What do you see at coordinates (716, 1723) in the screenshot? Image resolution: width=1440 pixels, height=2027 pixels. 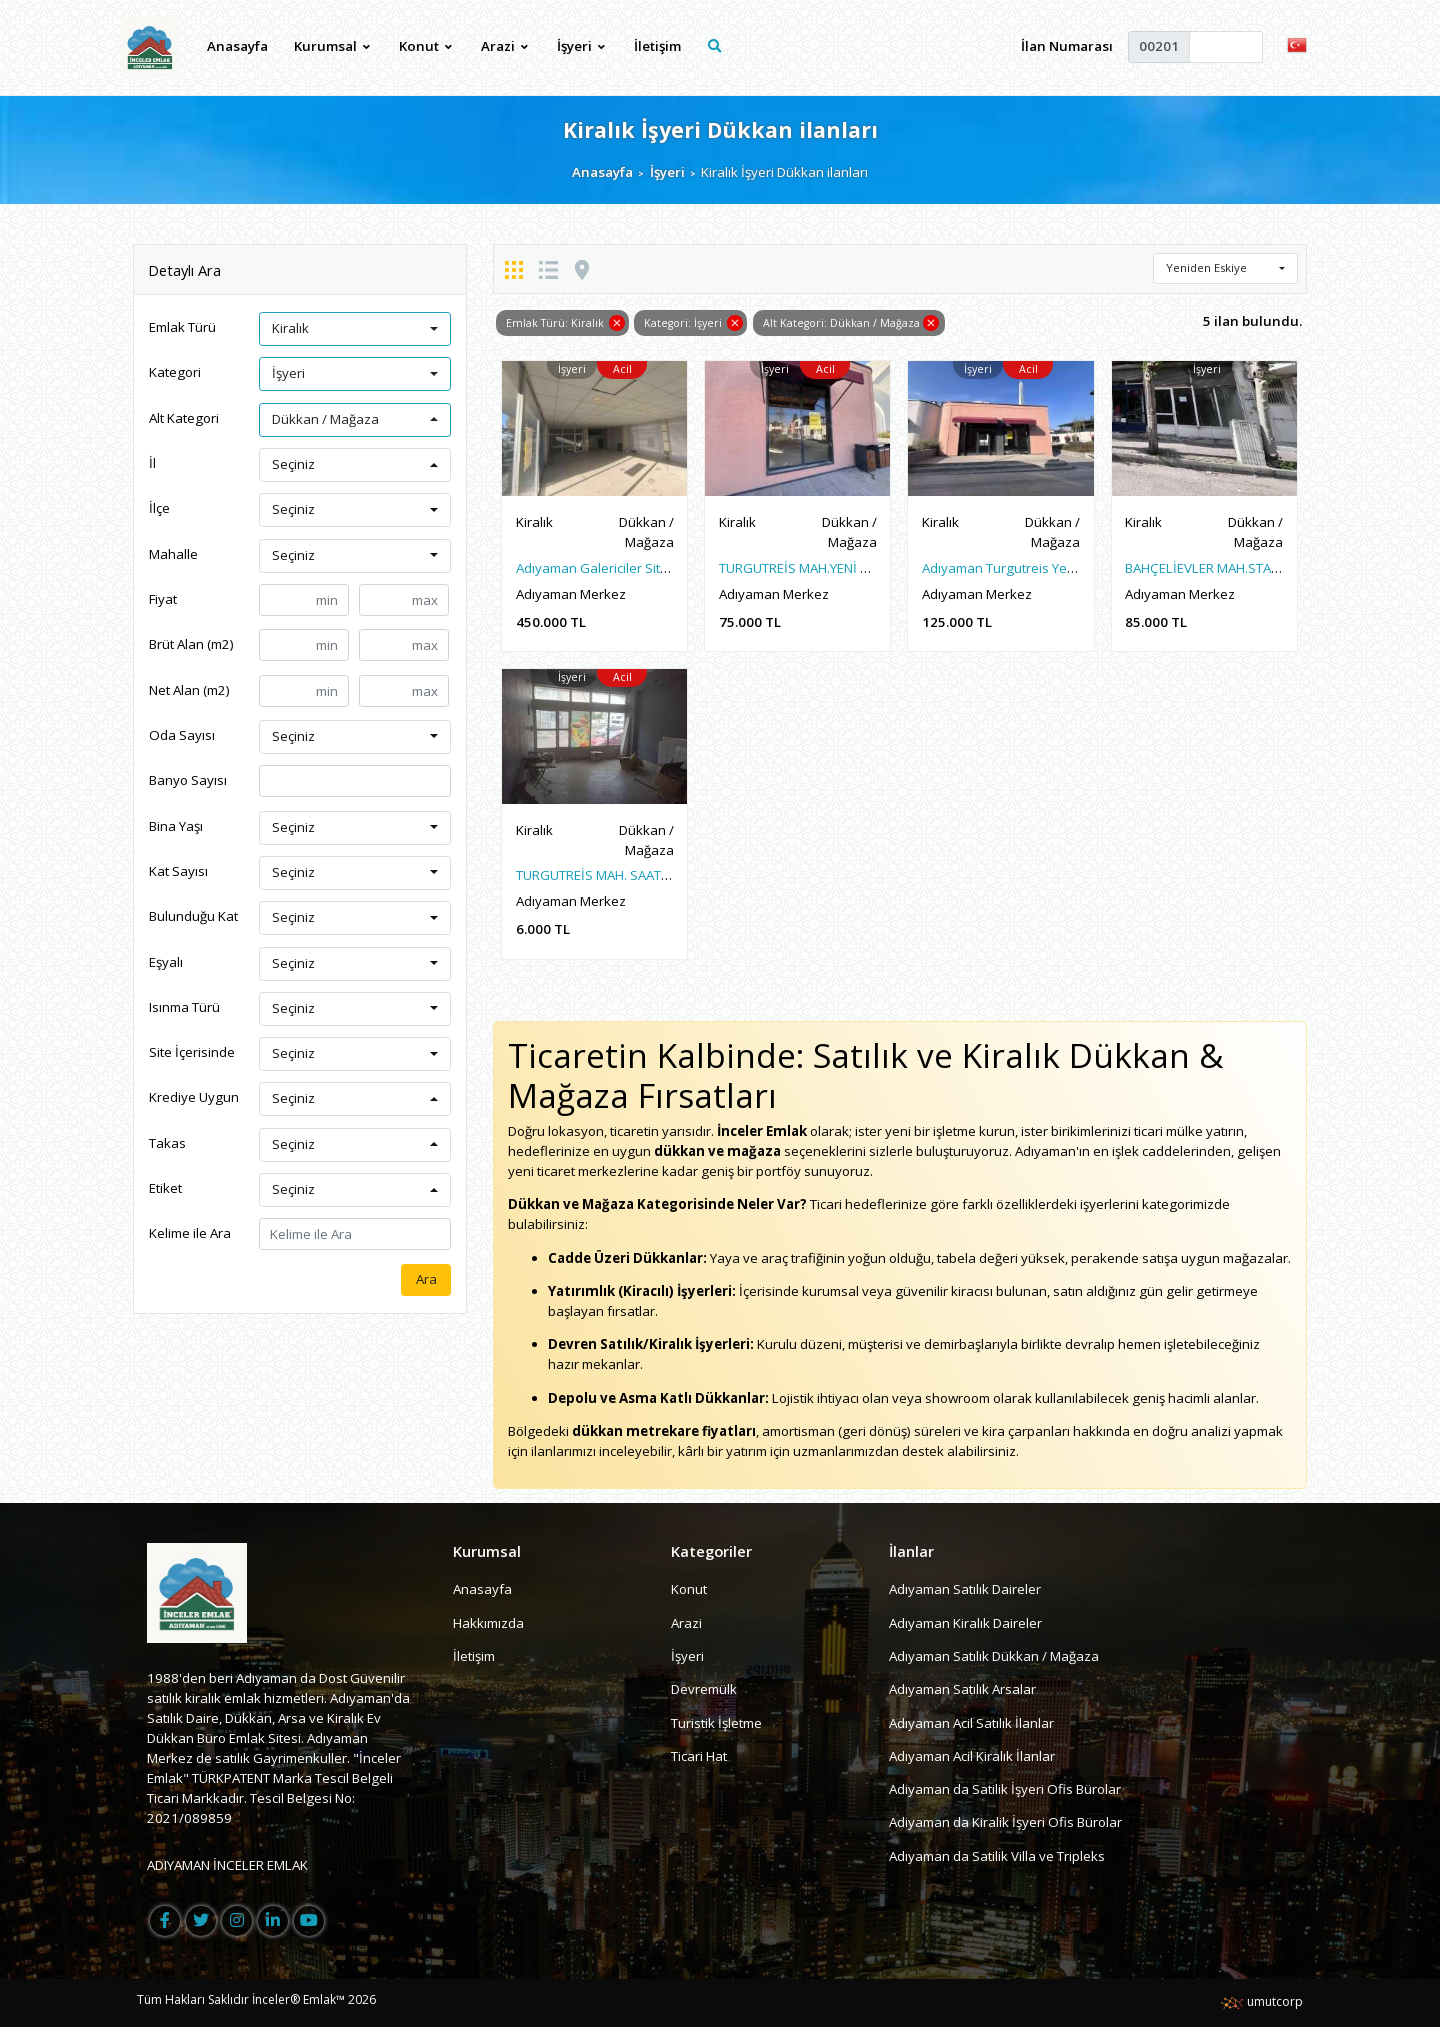 I see `Turistik İşletme` at bounding box center [716, 1723].